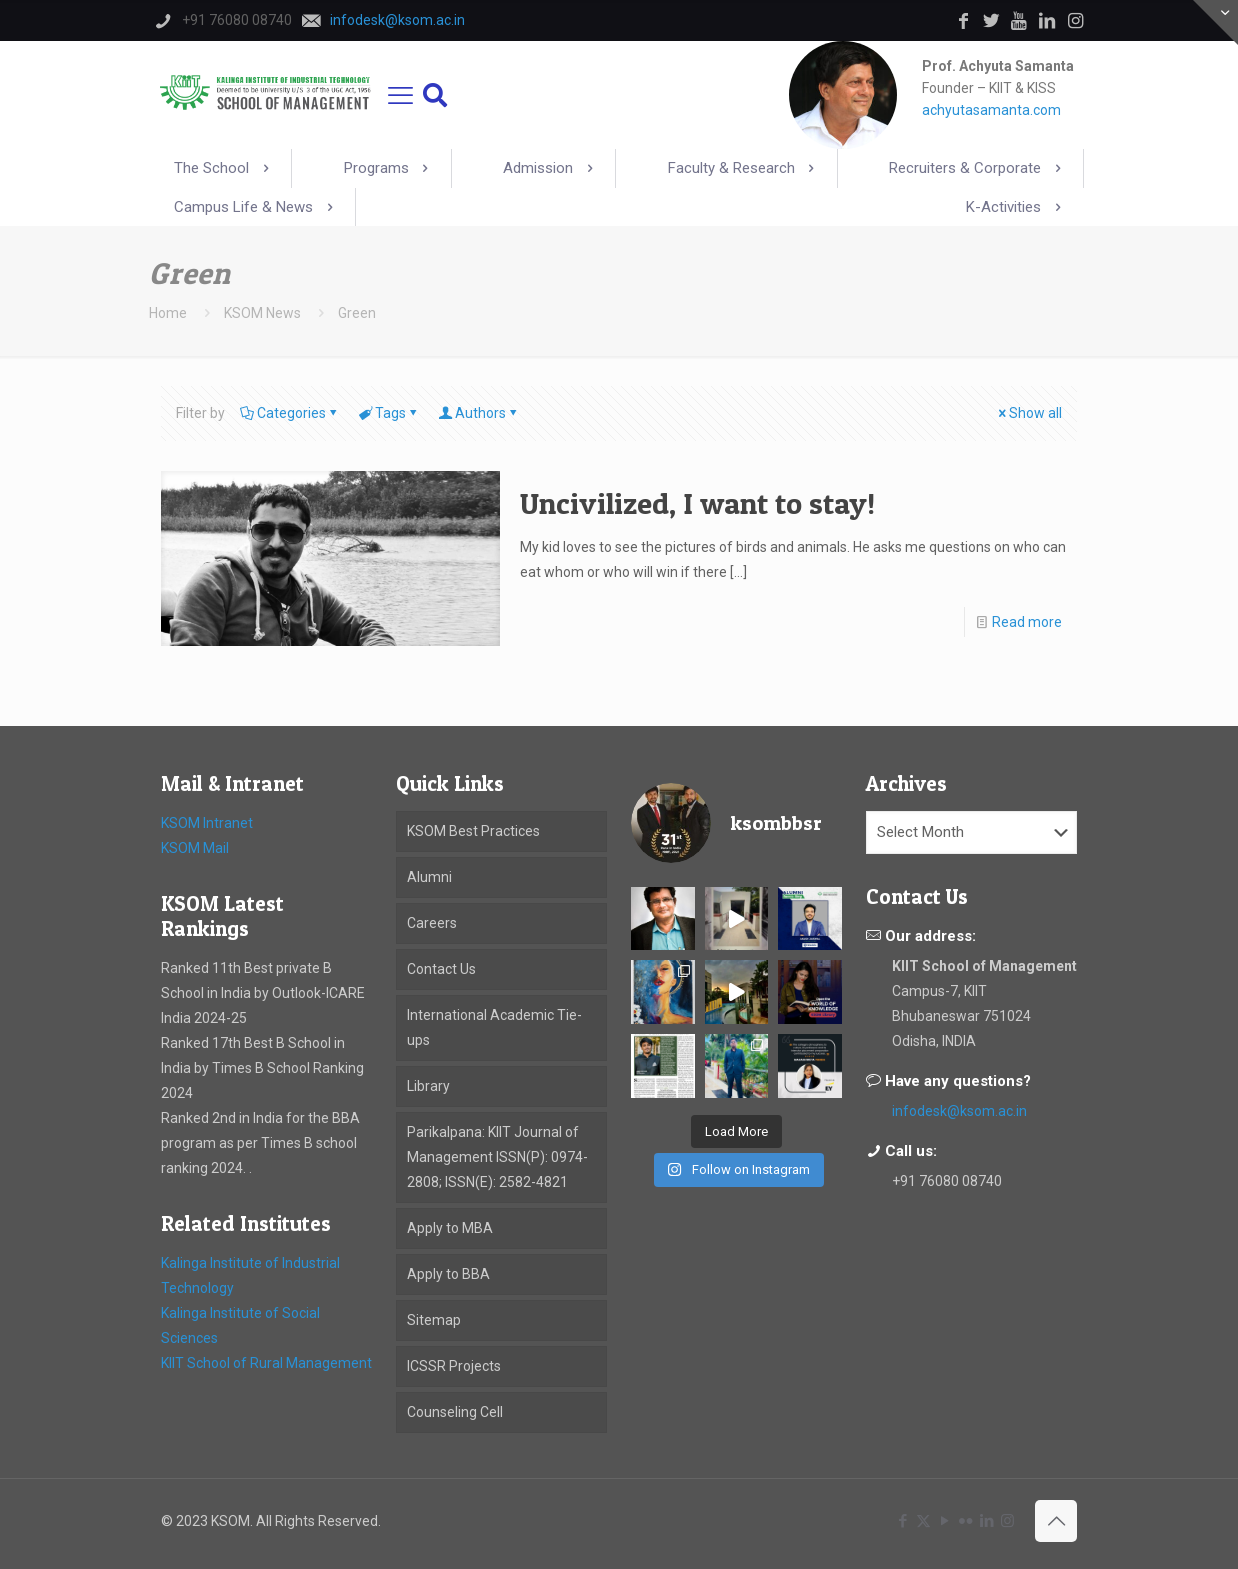 This screenshot has width=1238, height=1569. What do you see at coordinates (947, 1181) in the screenshot?
I see `+91 76080 08740` at bounding box center [947, 1181].